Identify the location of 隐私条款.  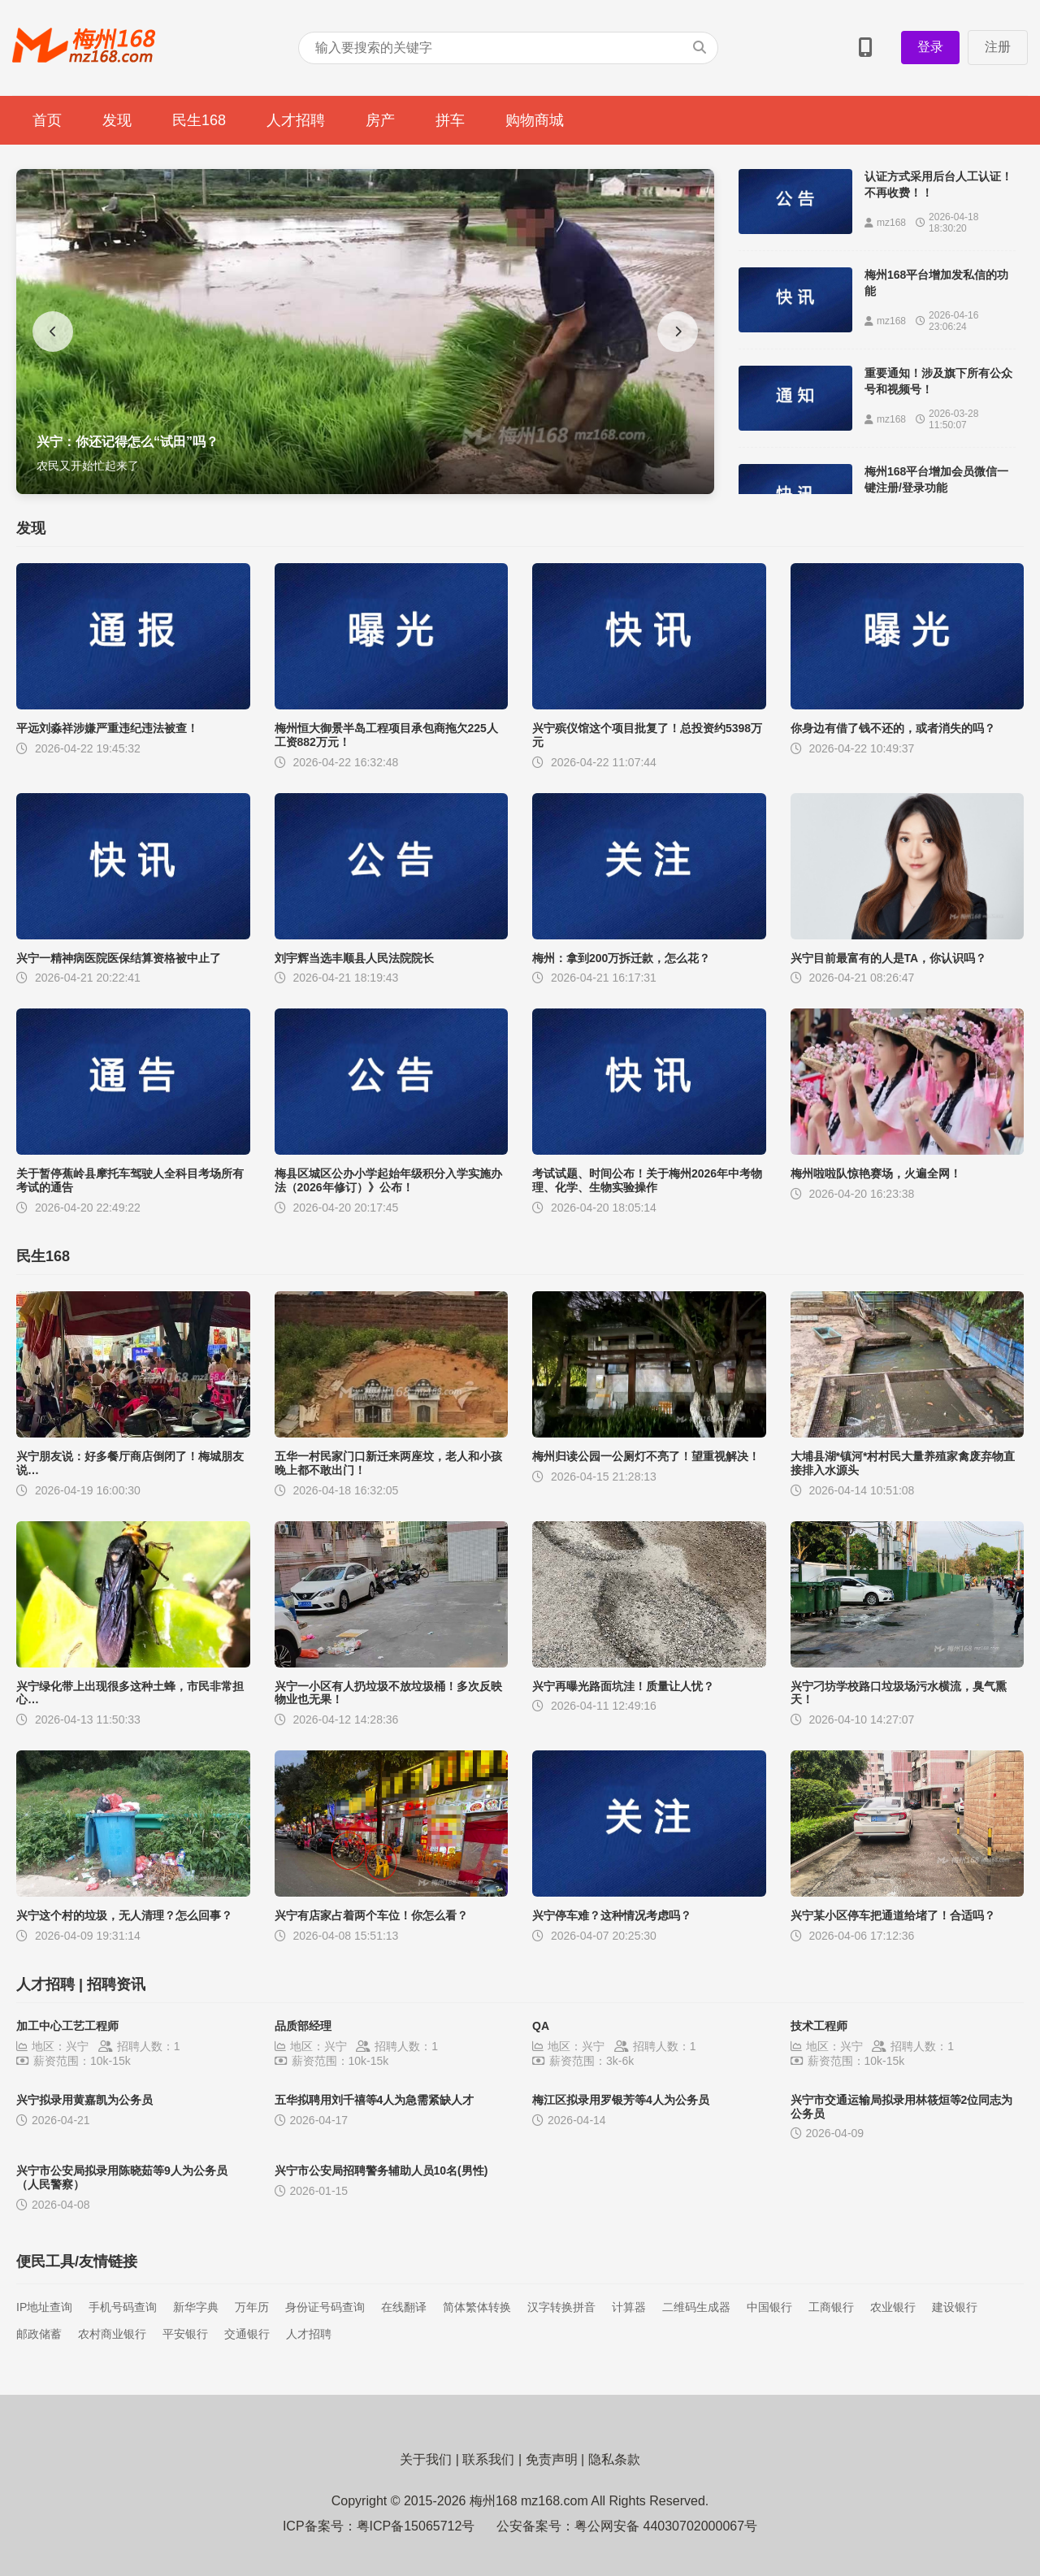
(614, 2459).